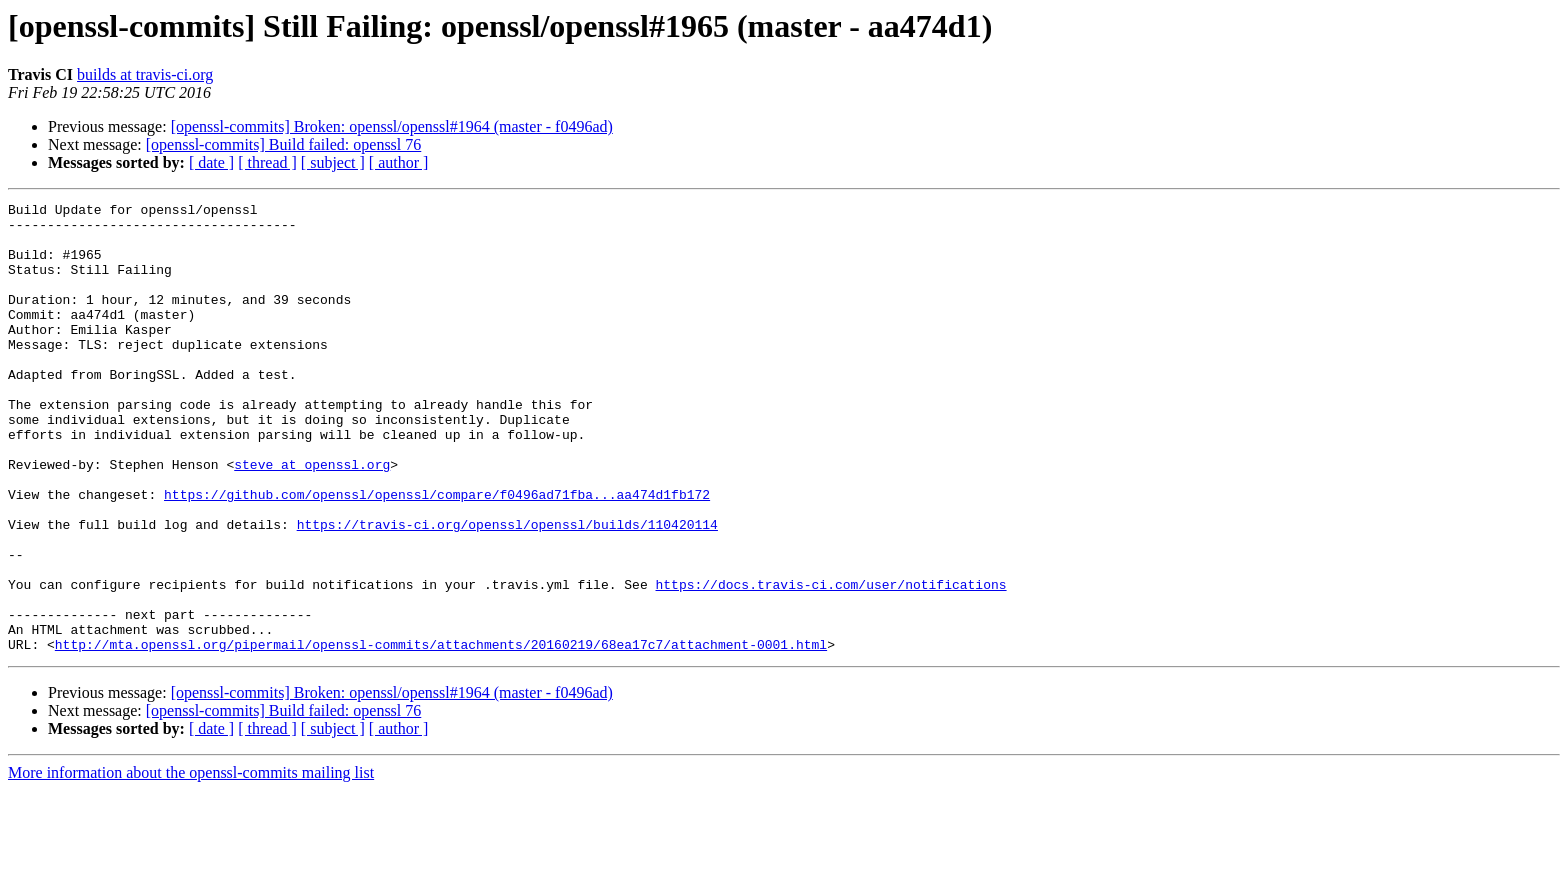 The image size is (1568, 880). Describe the element at coordinates (507, 590) in the screenshot. I see `https://travis-ci.org/openssl/openssl/builds/110420114` at that location.